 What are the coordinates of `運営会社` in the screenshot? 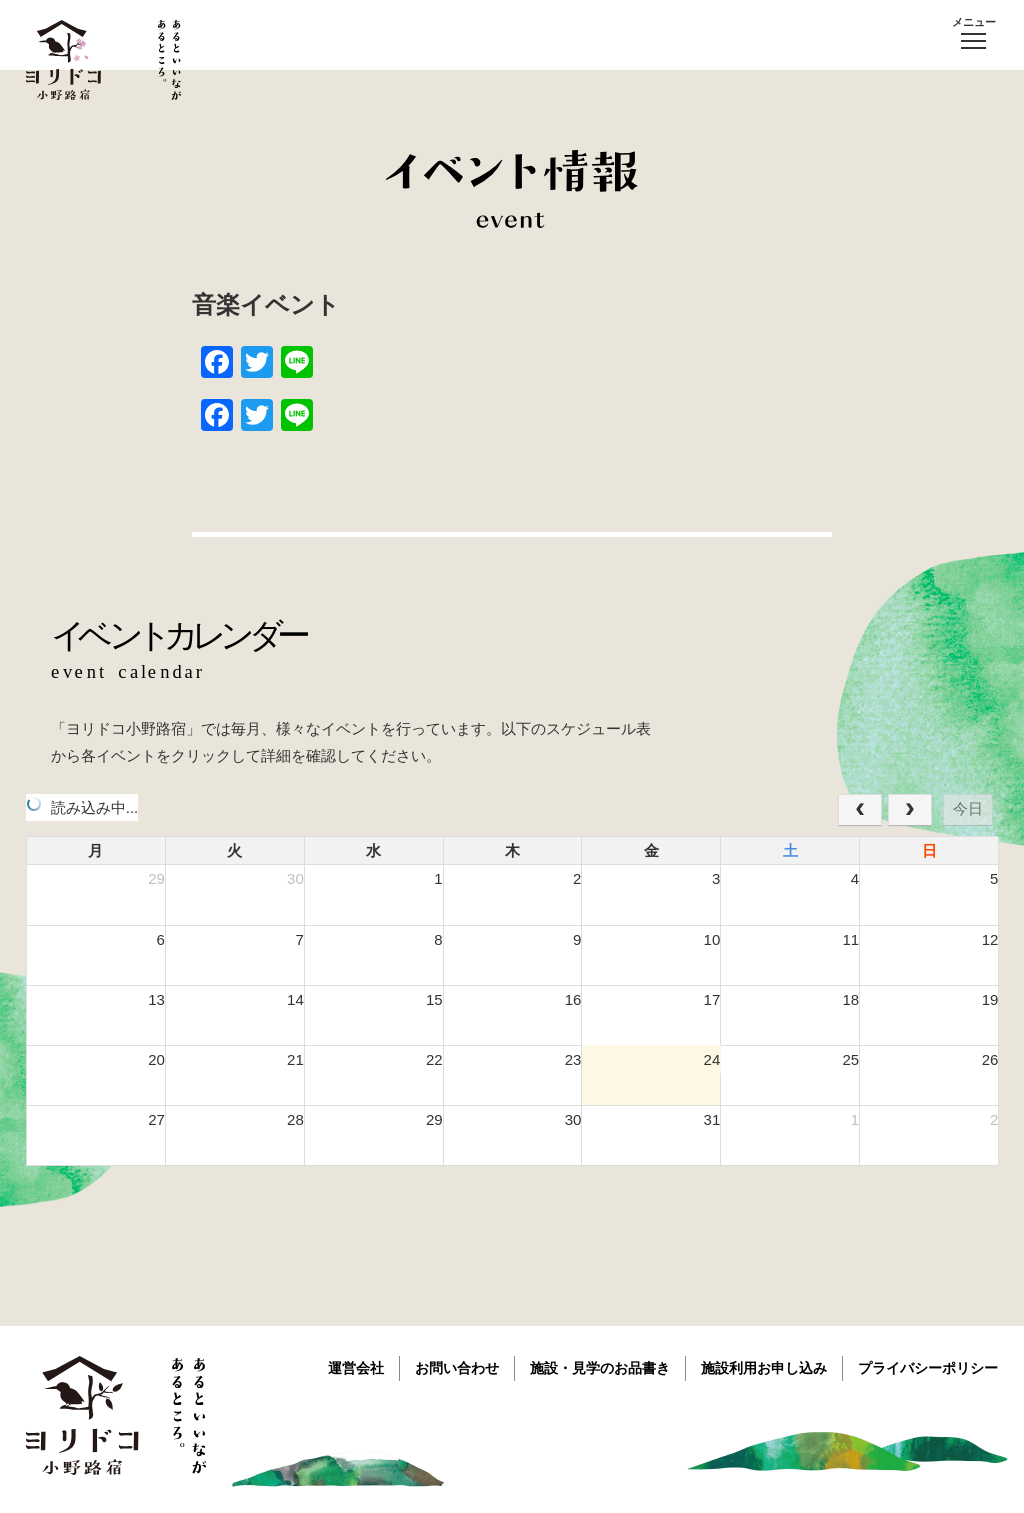 It's located at (356, 1368).